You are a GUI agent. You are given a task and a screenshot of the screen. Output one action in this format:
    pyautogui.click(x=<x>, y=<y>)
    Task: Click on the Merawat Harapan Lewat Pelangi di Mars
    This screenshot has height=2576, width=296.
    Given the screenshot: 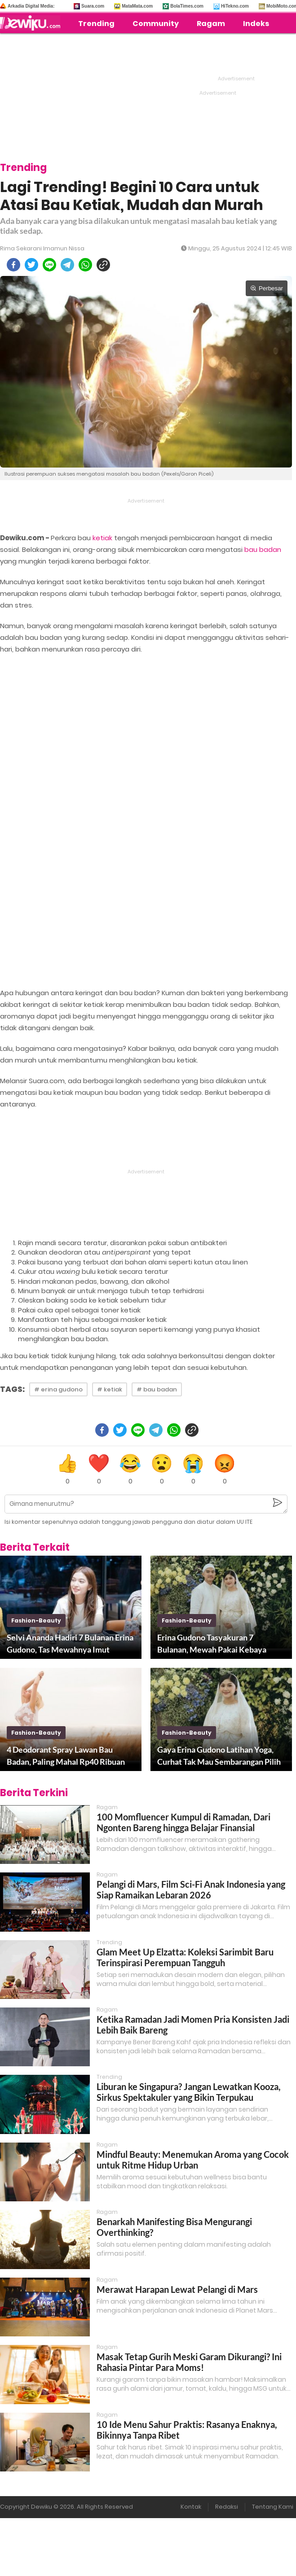 What is the action you would take?
    pyautogui.click(x=177, y=2289)
    